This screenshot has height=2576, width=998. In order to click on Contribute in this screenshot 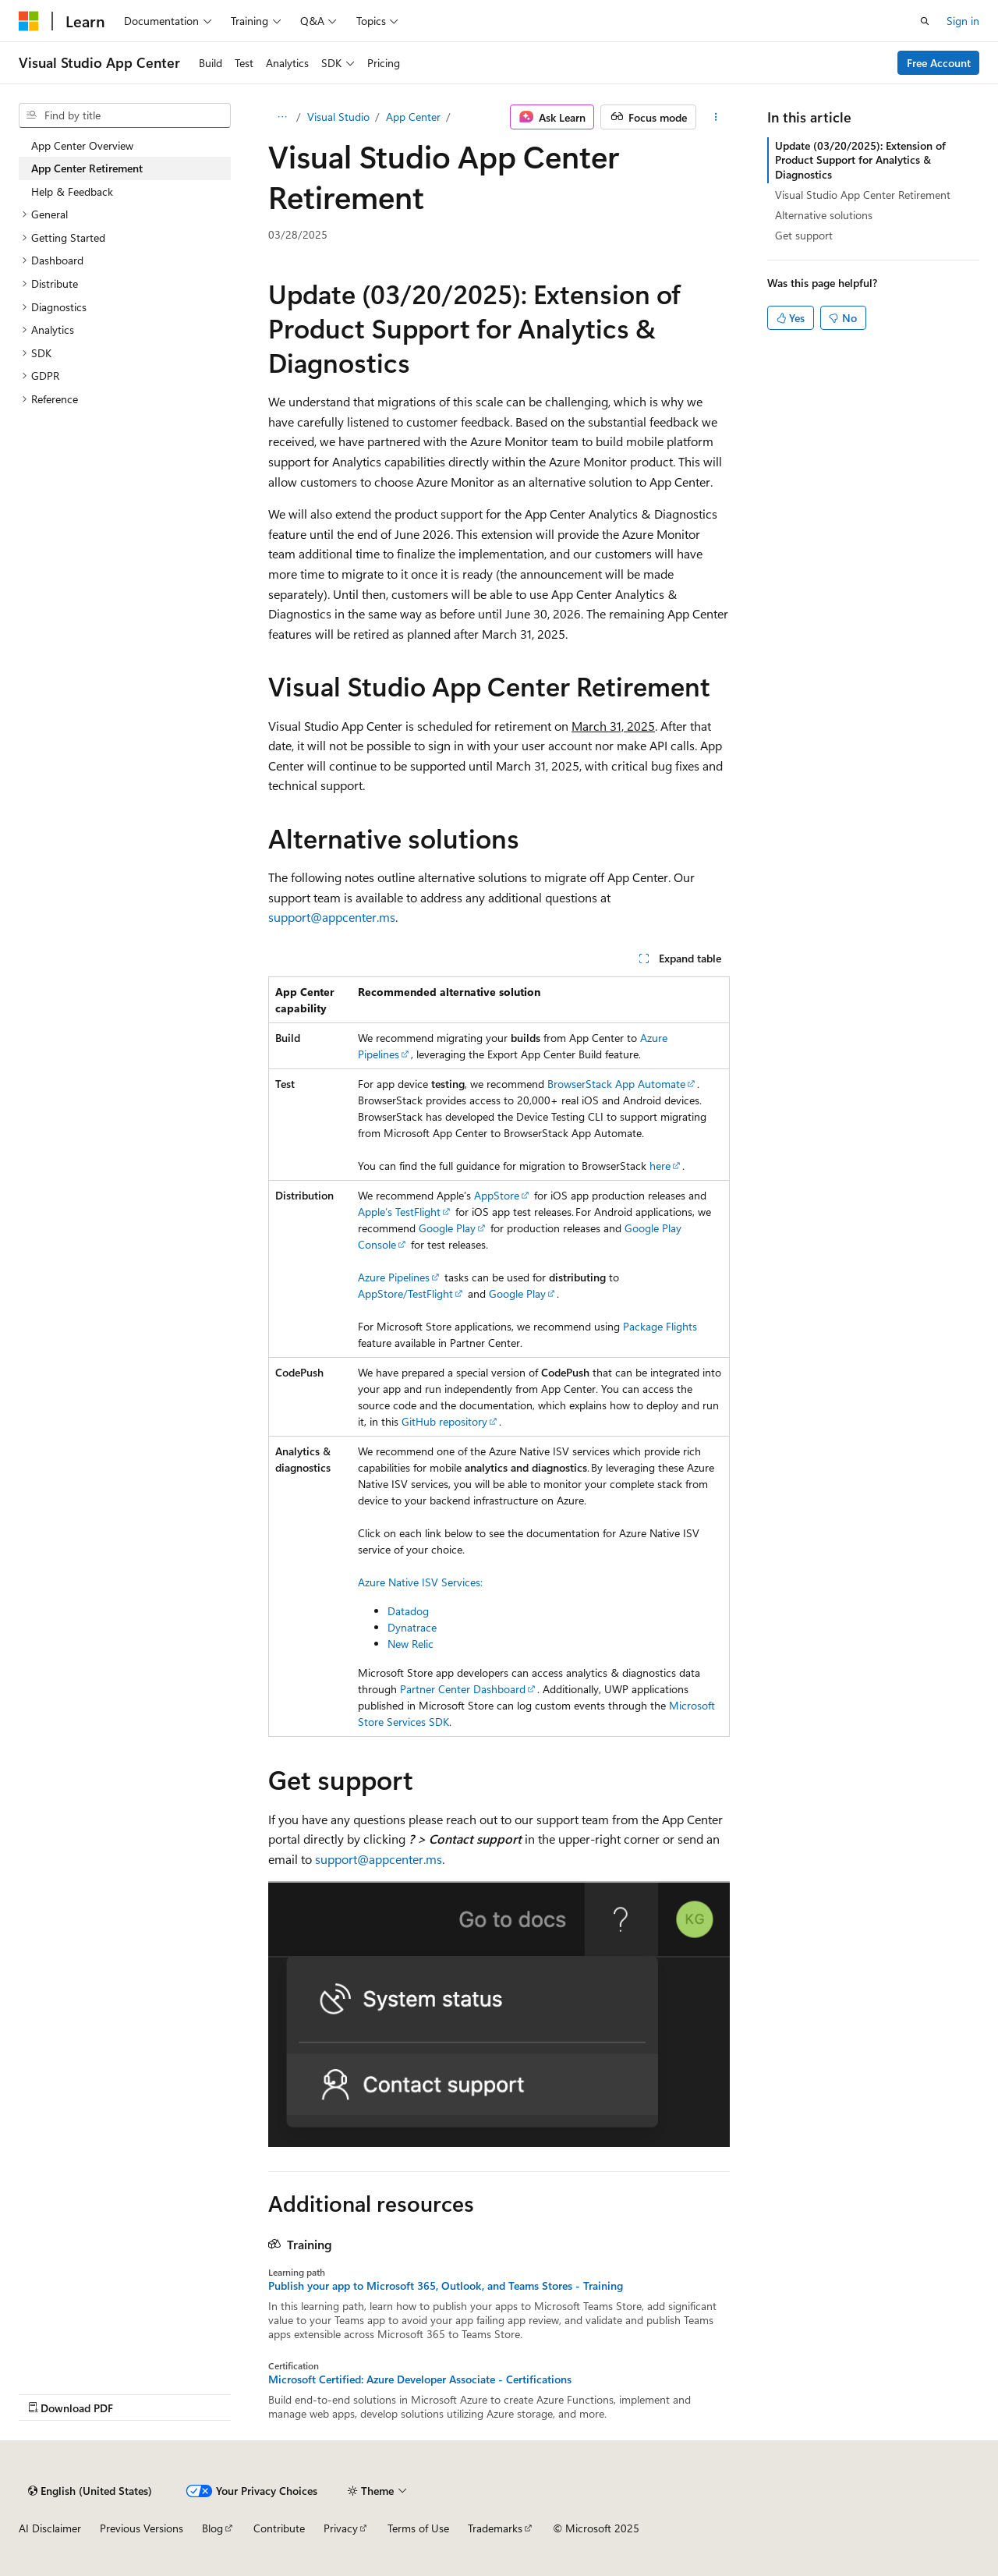, I will do `click(279, 2528)`.